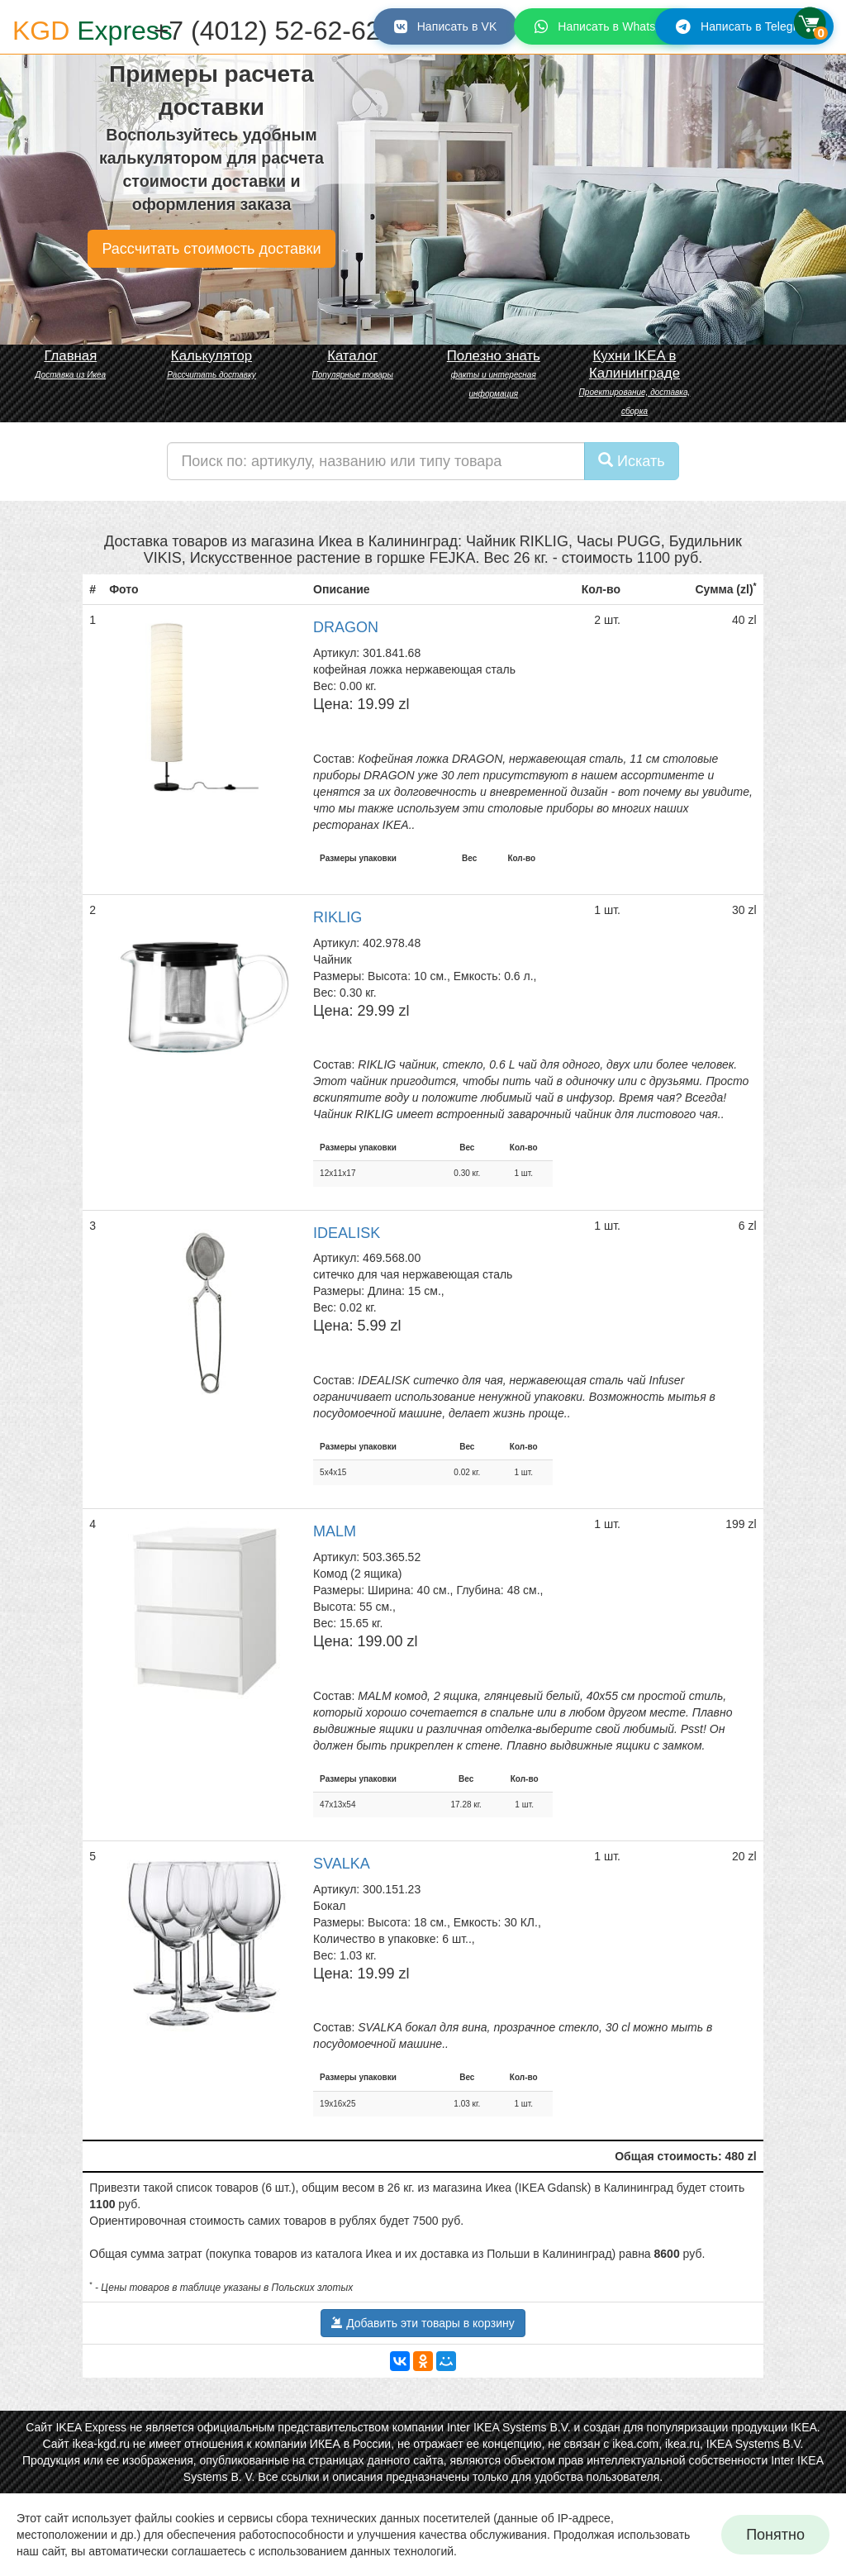 The width and height of the screenshot is (846, 2576). What do you see at coordinates (775, 2534) in the screenshot?
I see `Понятно` at bounding box center [775, 2534].